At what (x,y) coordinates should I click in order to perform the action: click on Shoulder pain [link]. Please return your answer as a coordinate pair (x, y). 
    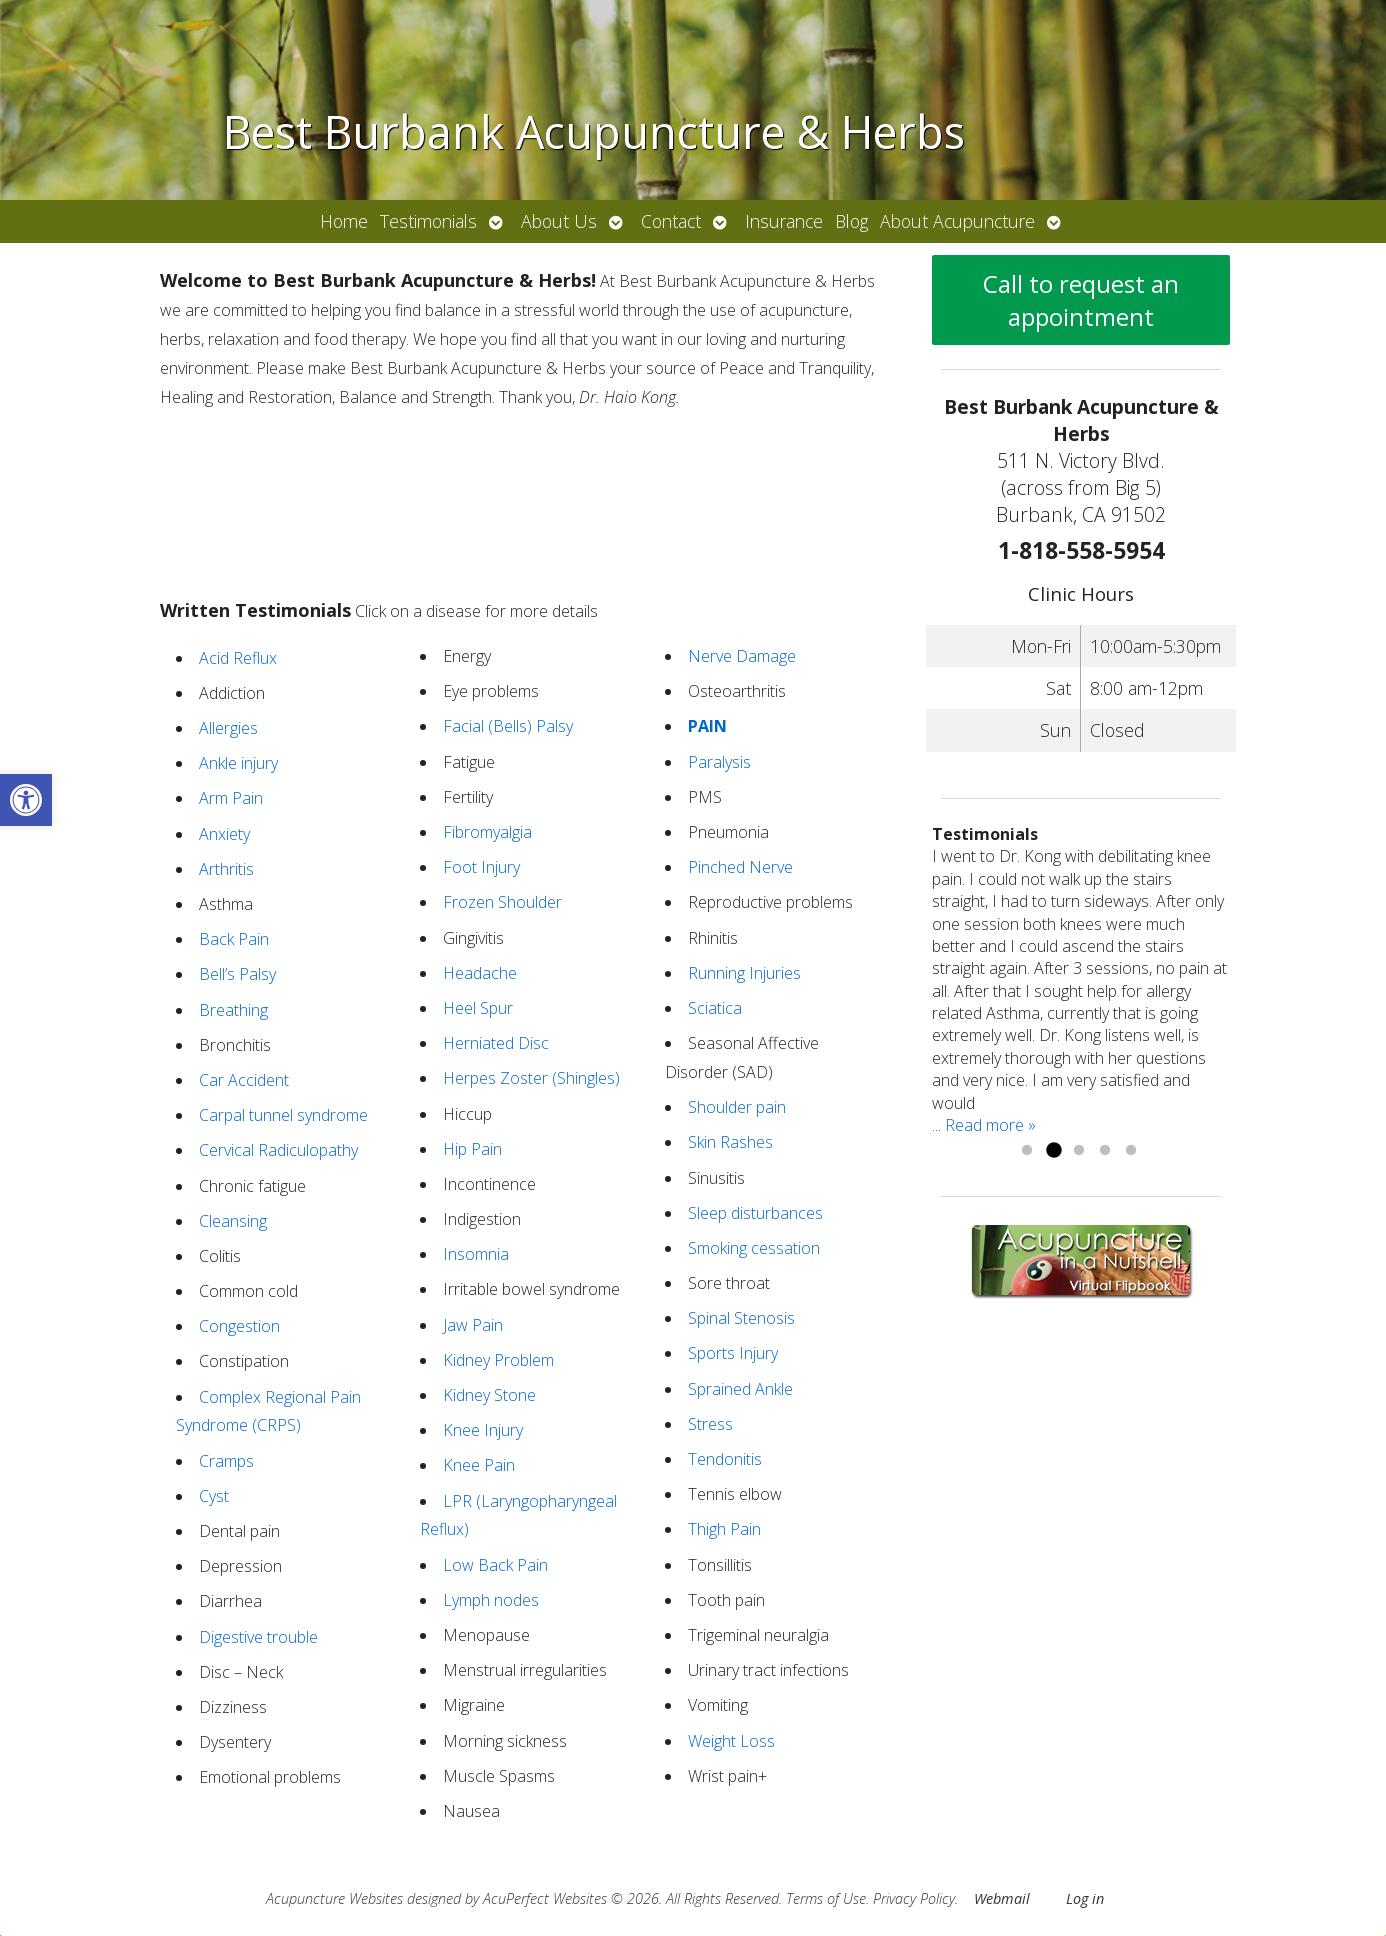
    Looking at the image, I should click on (737, 1107).